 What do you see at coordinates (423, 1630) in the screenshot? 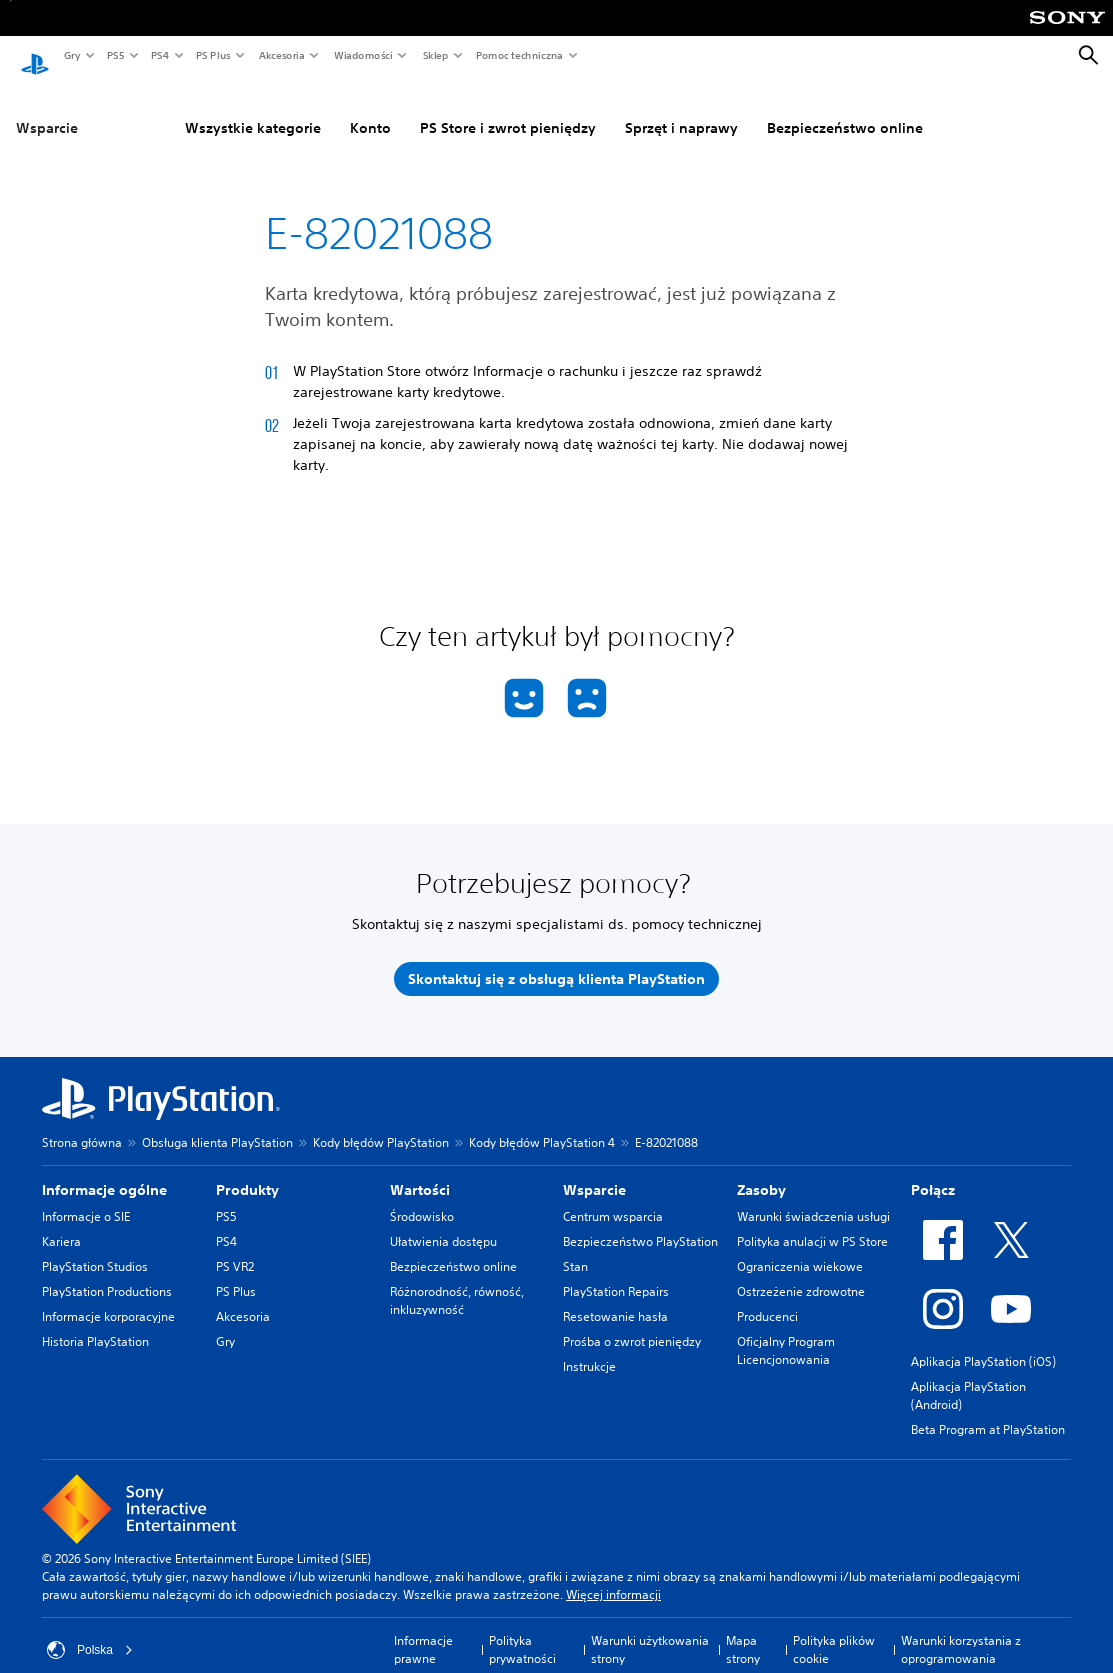
I see `Informacje prawne` at bounding box center [423, 1630].